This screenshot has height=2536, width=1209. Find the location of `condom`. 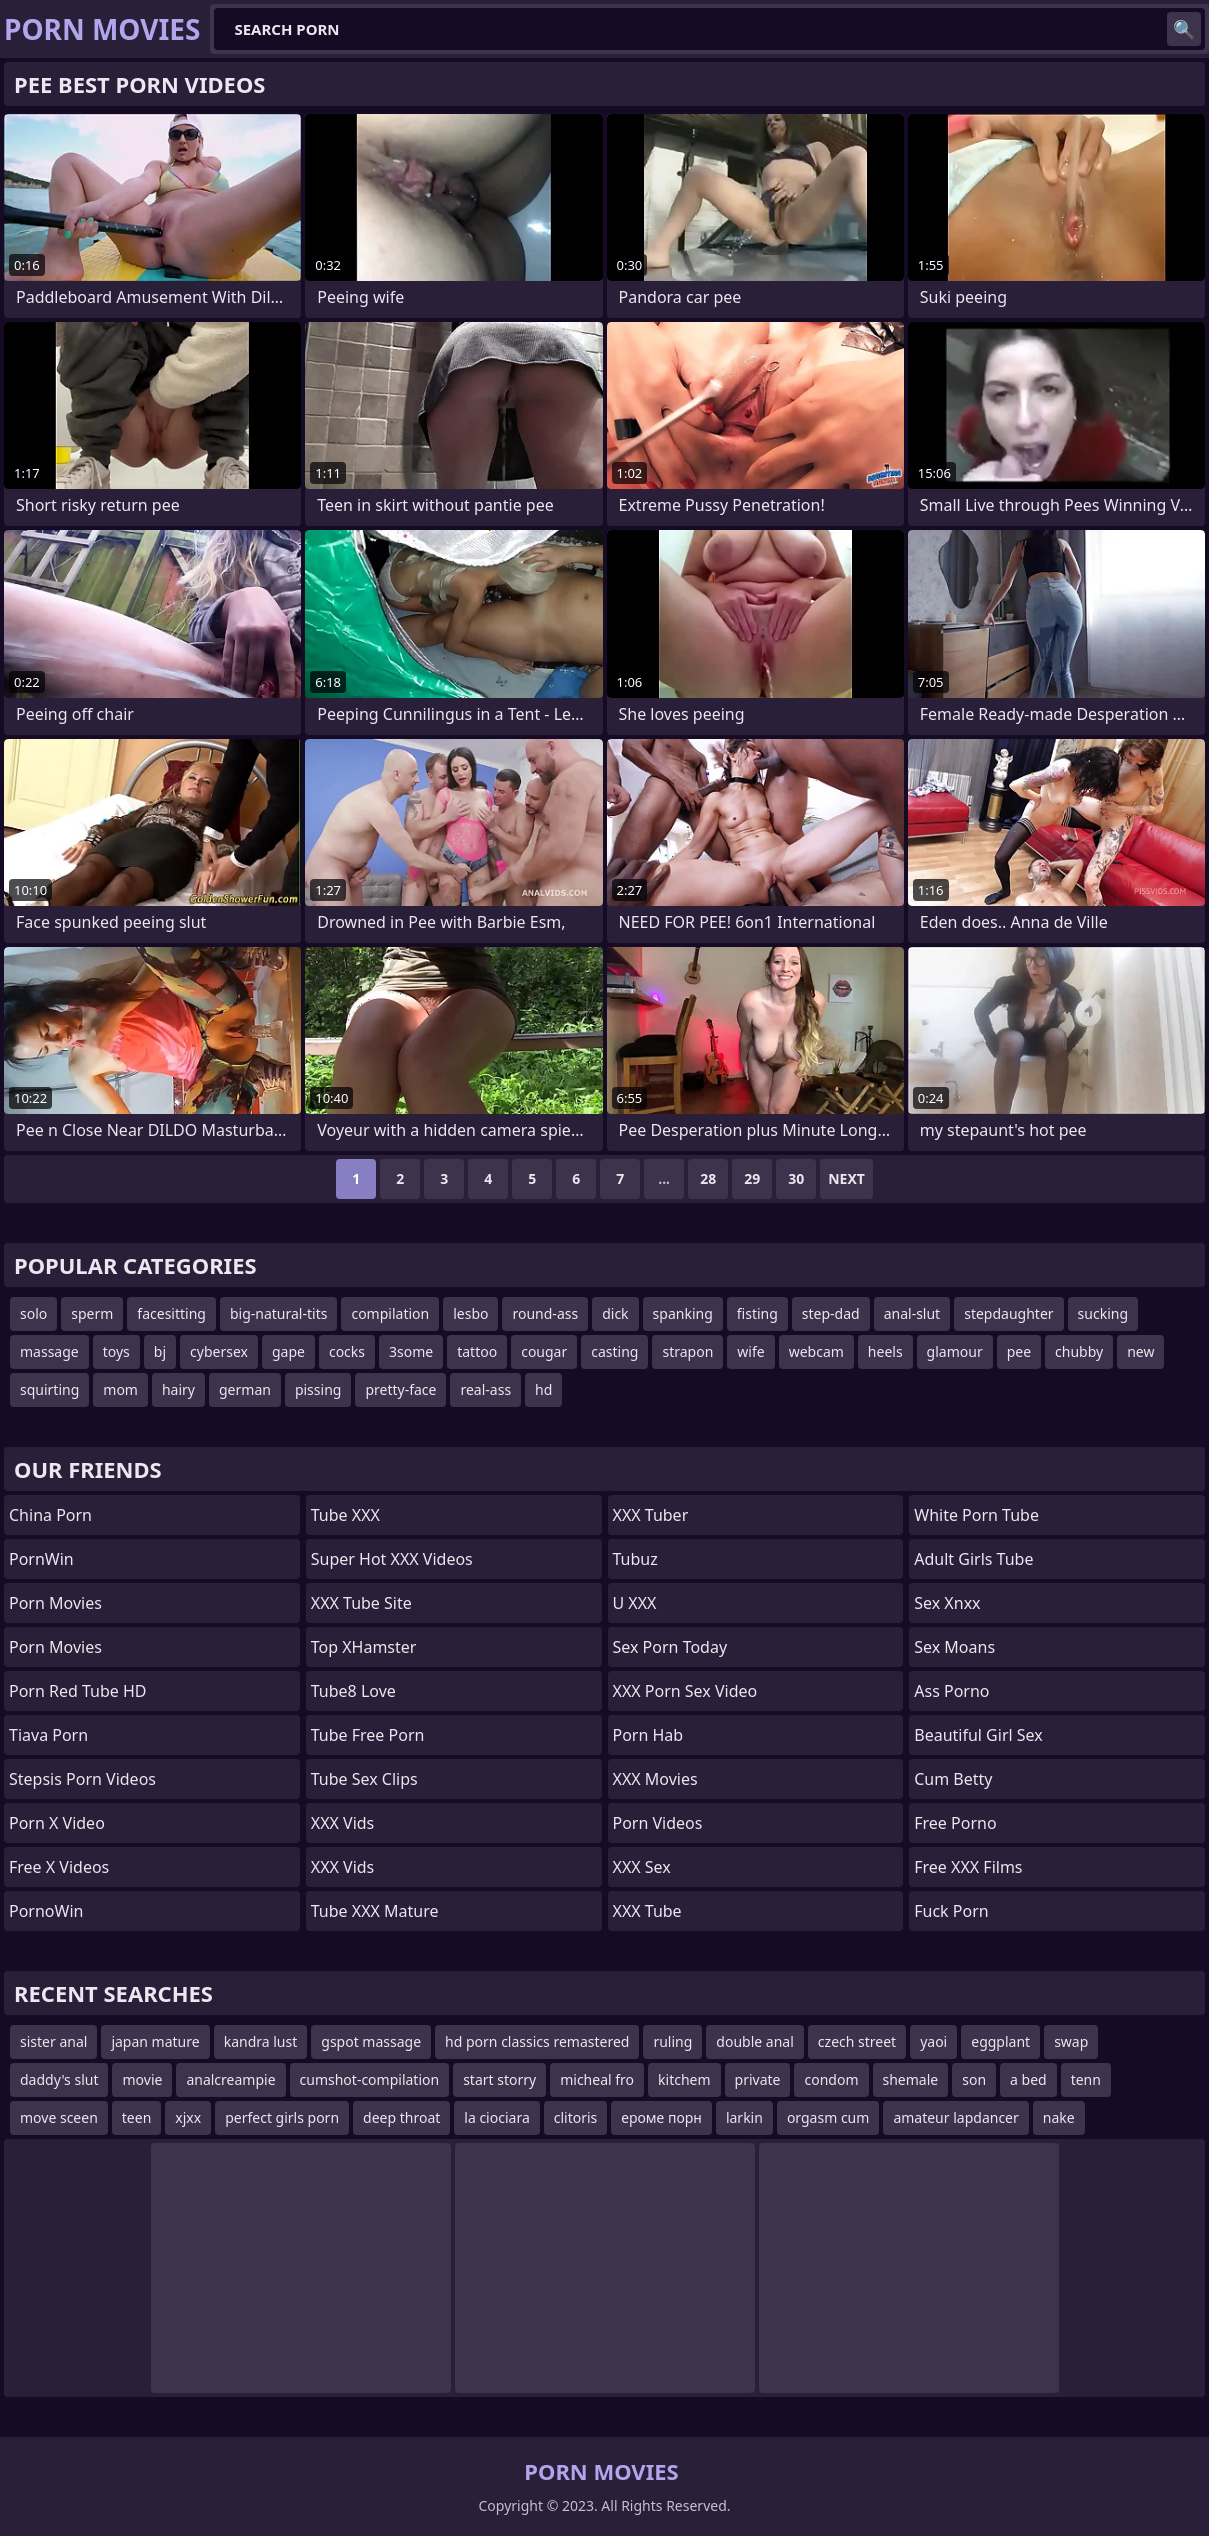

condom is located at coordinates (831, 2079).